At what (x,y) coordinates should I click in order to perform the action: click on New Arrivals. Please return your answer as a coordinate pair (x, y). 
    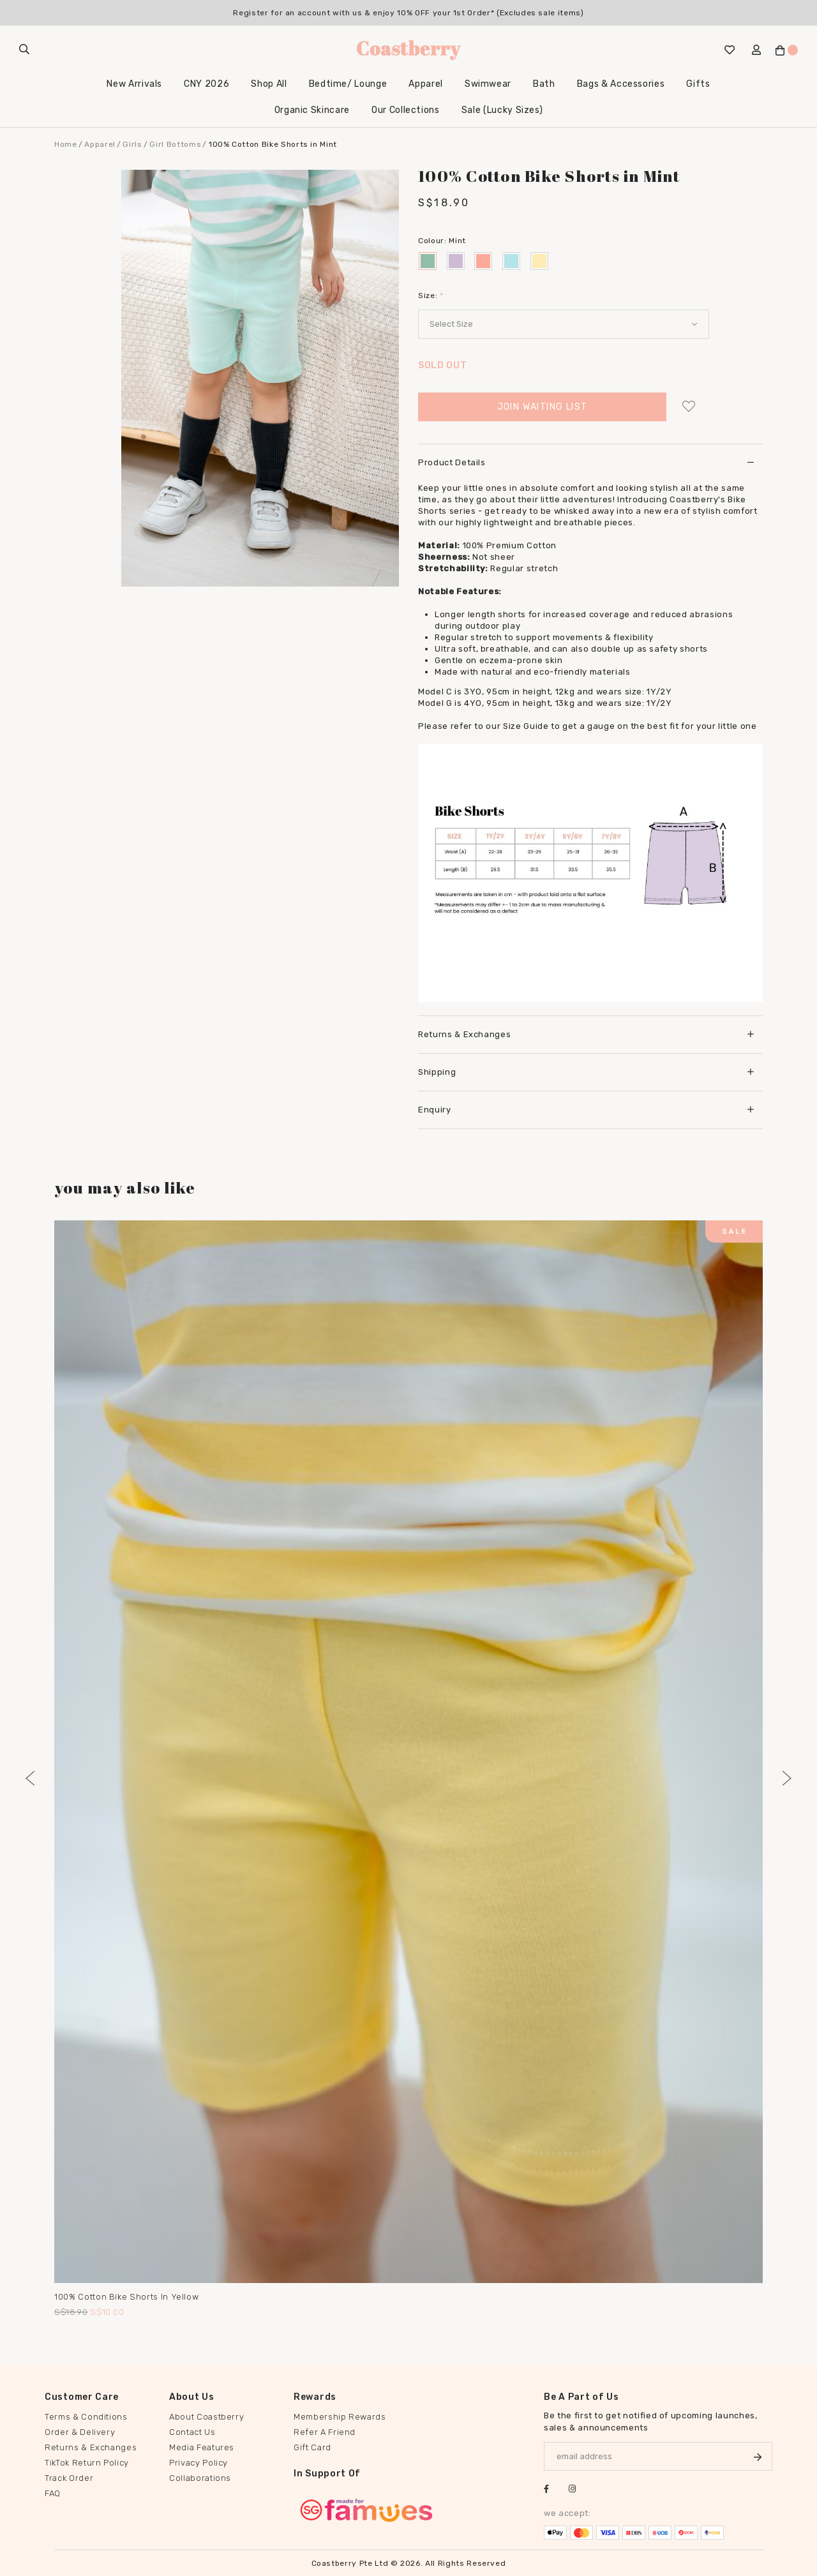
    Looking at the image, I should click on (134, 84).